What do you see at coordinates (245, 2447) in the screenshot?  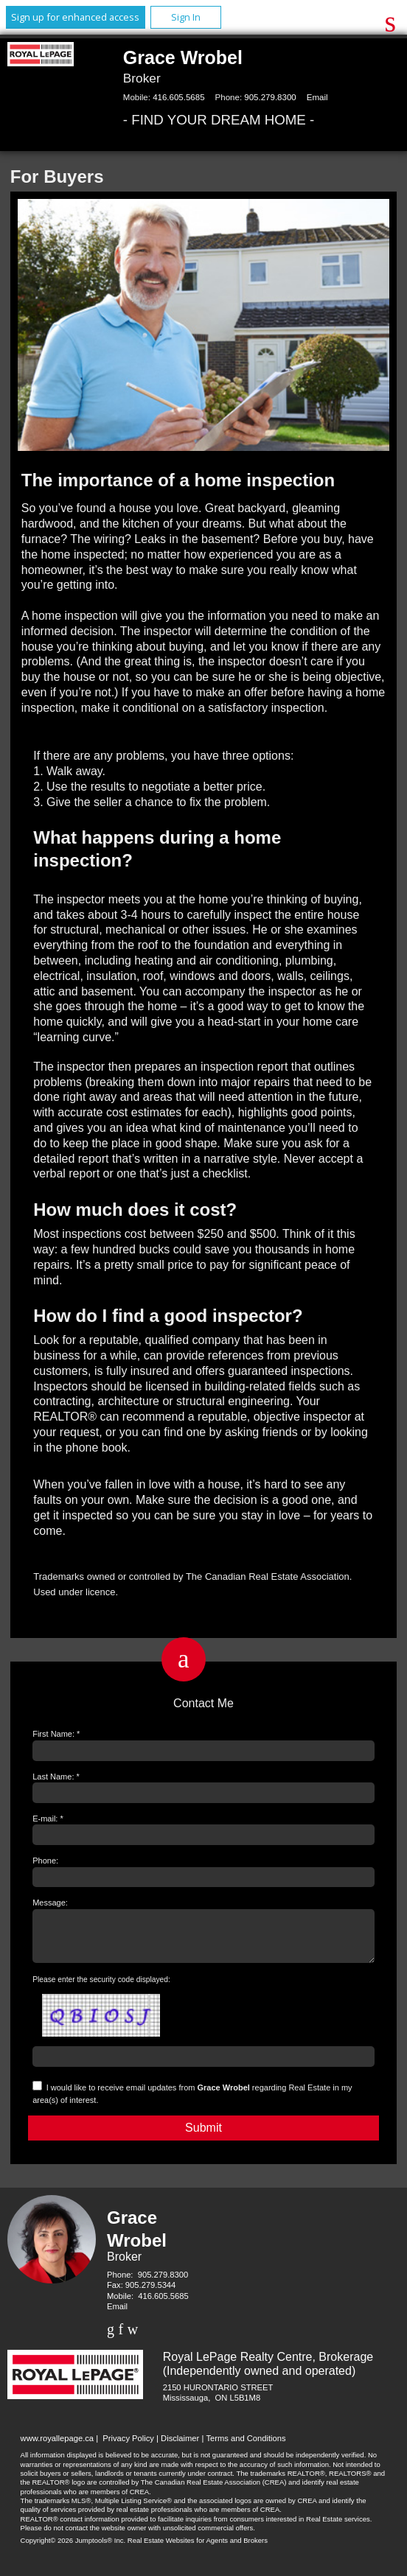 I see `Terms and Conditions` at bounding box center [245, 2447].